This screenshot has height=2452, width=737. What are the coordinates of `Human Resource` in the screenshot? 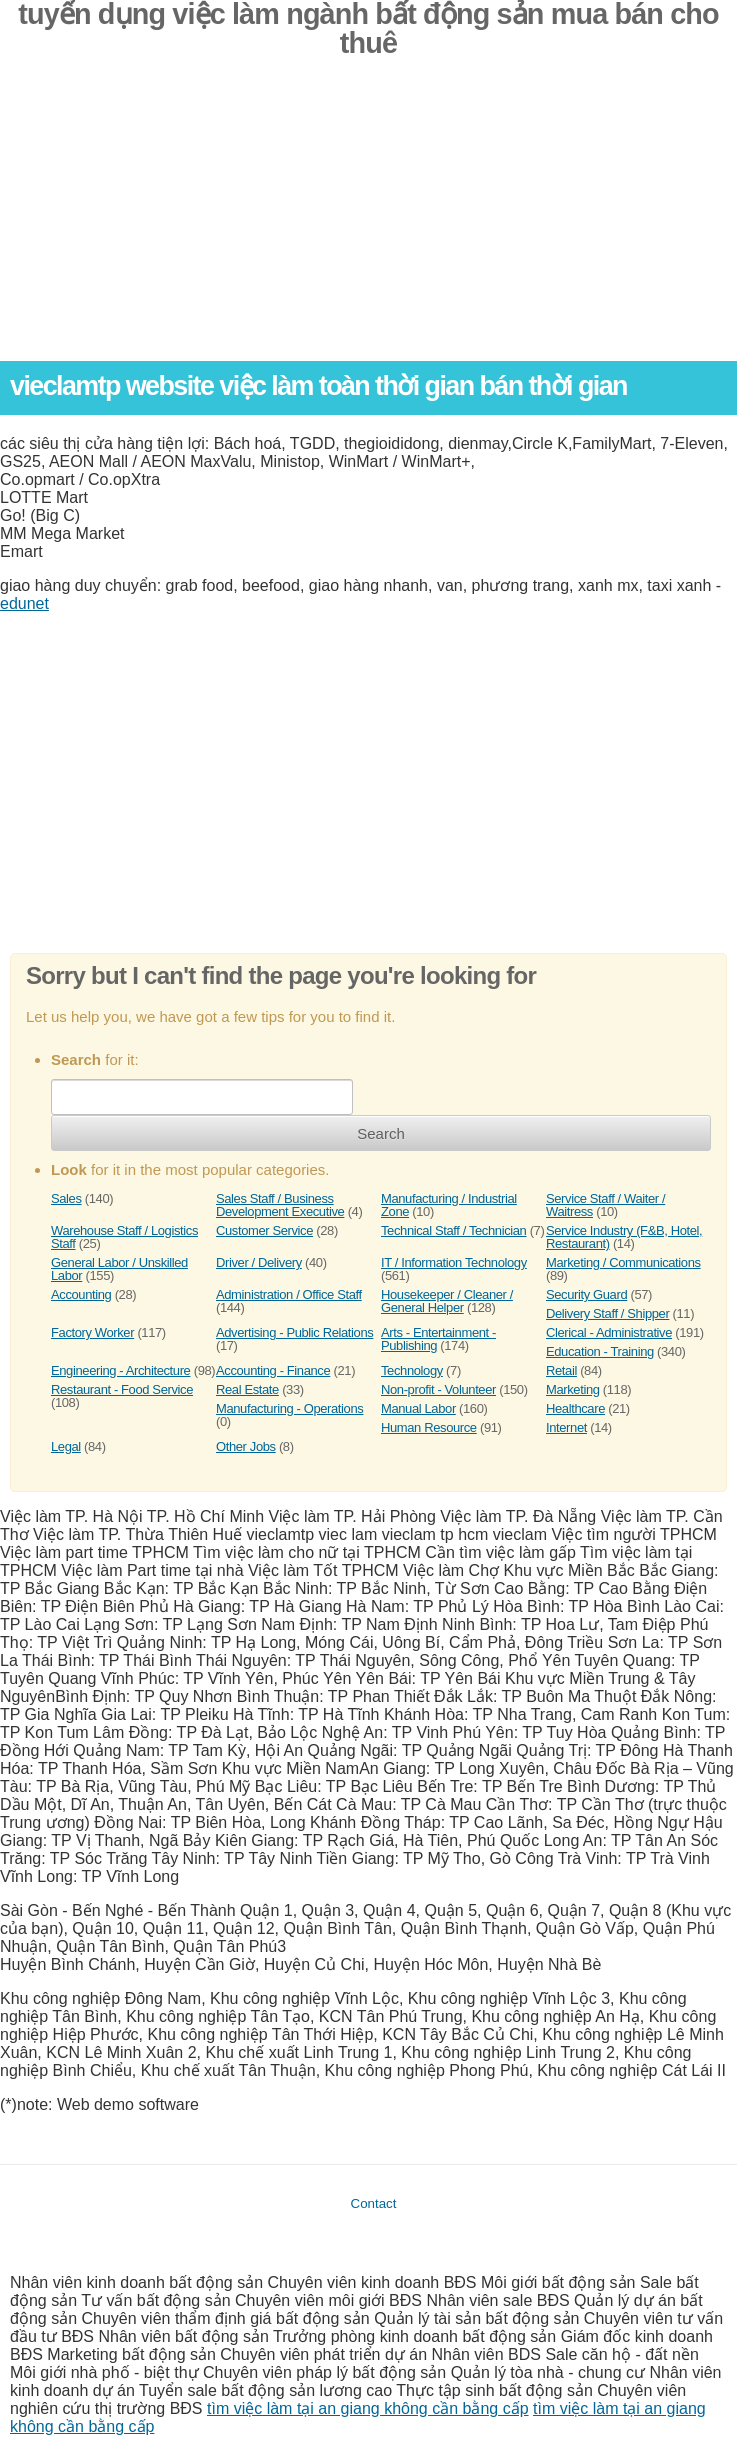 It's located at (429, 1427).